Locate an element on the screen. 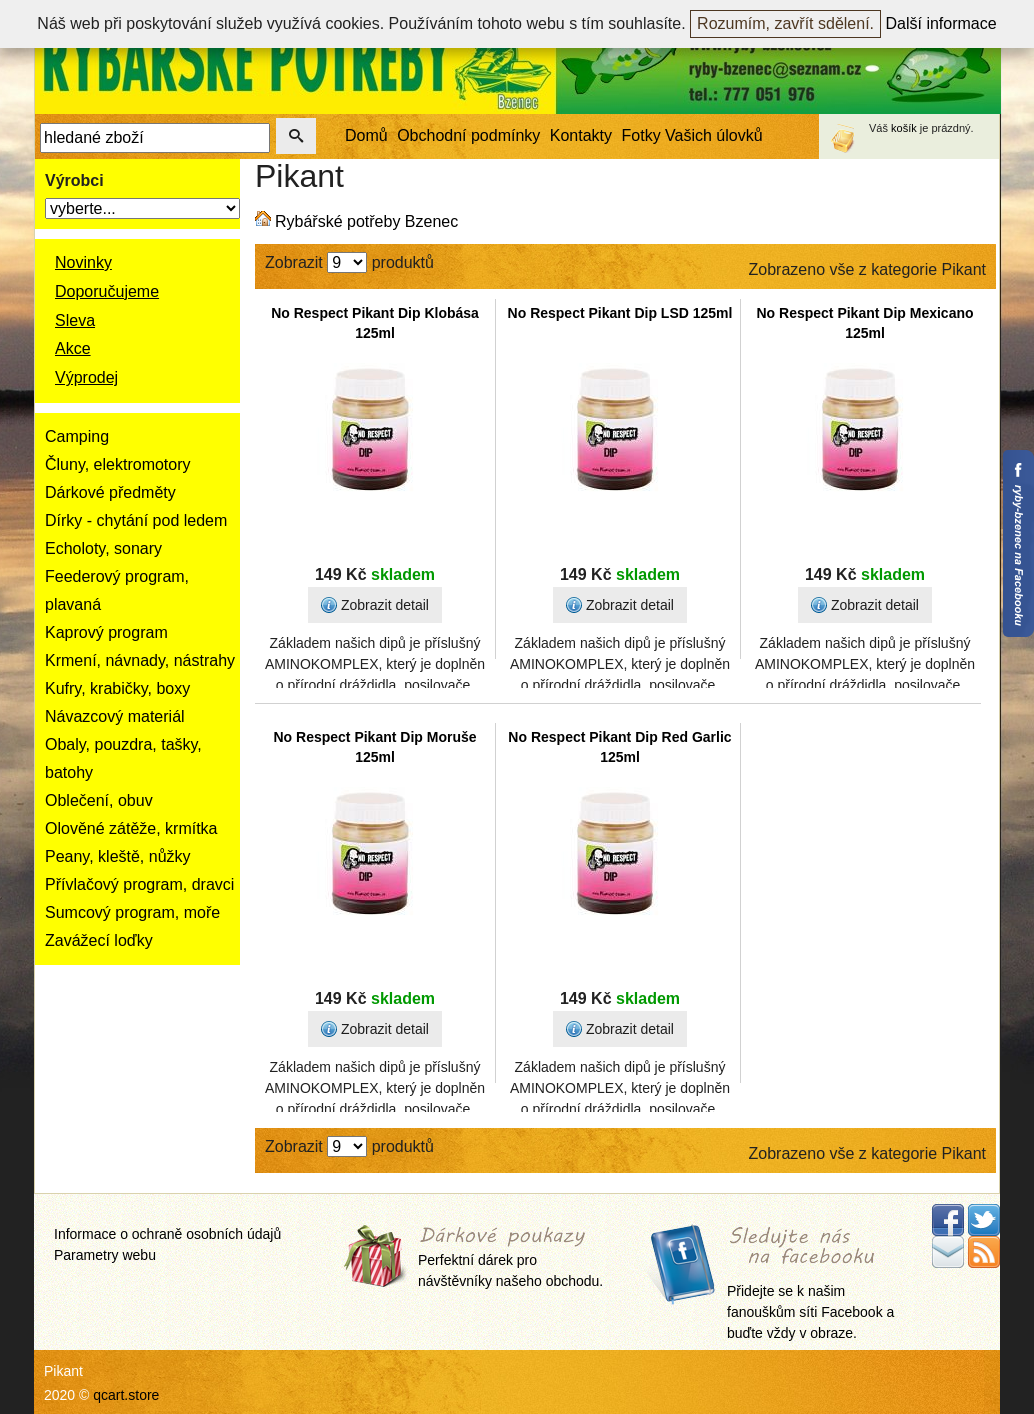  Informace o ochraně osobních údajů is located at coordinates (167, 1234).